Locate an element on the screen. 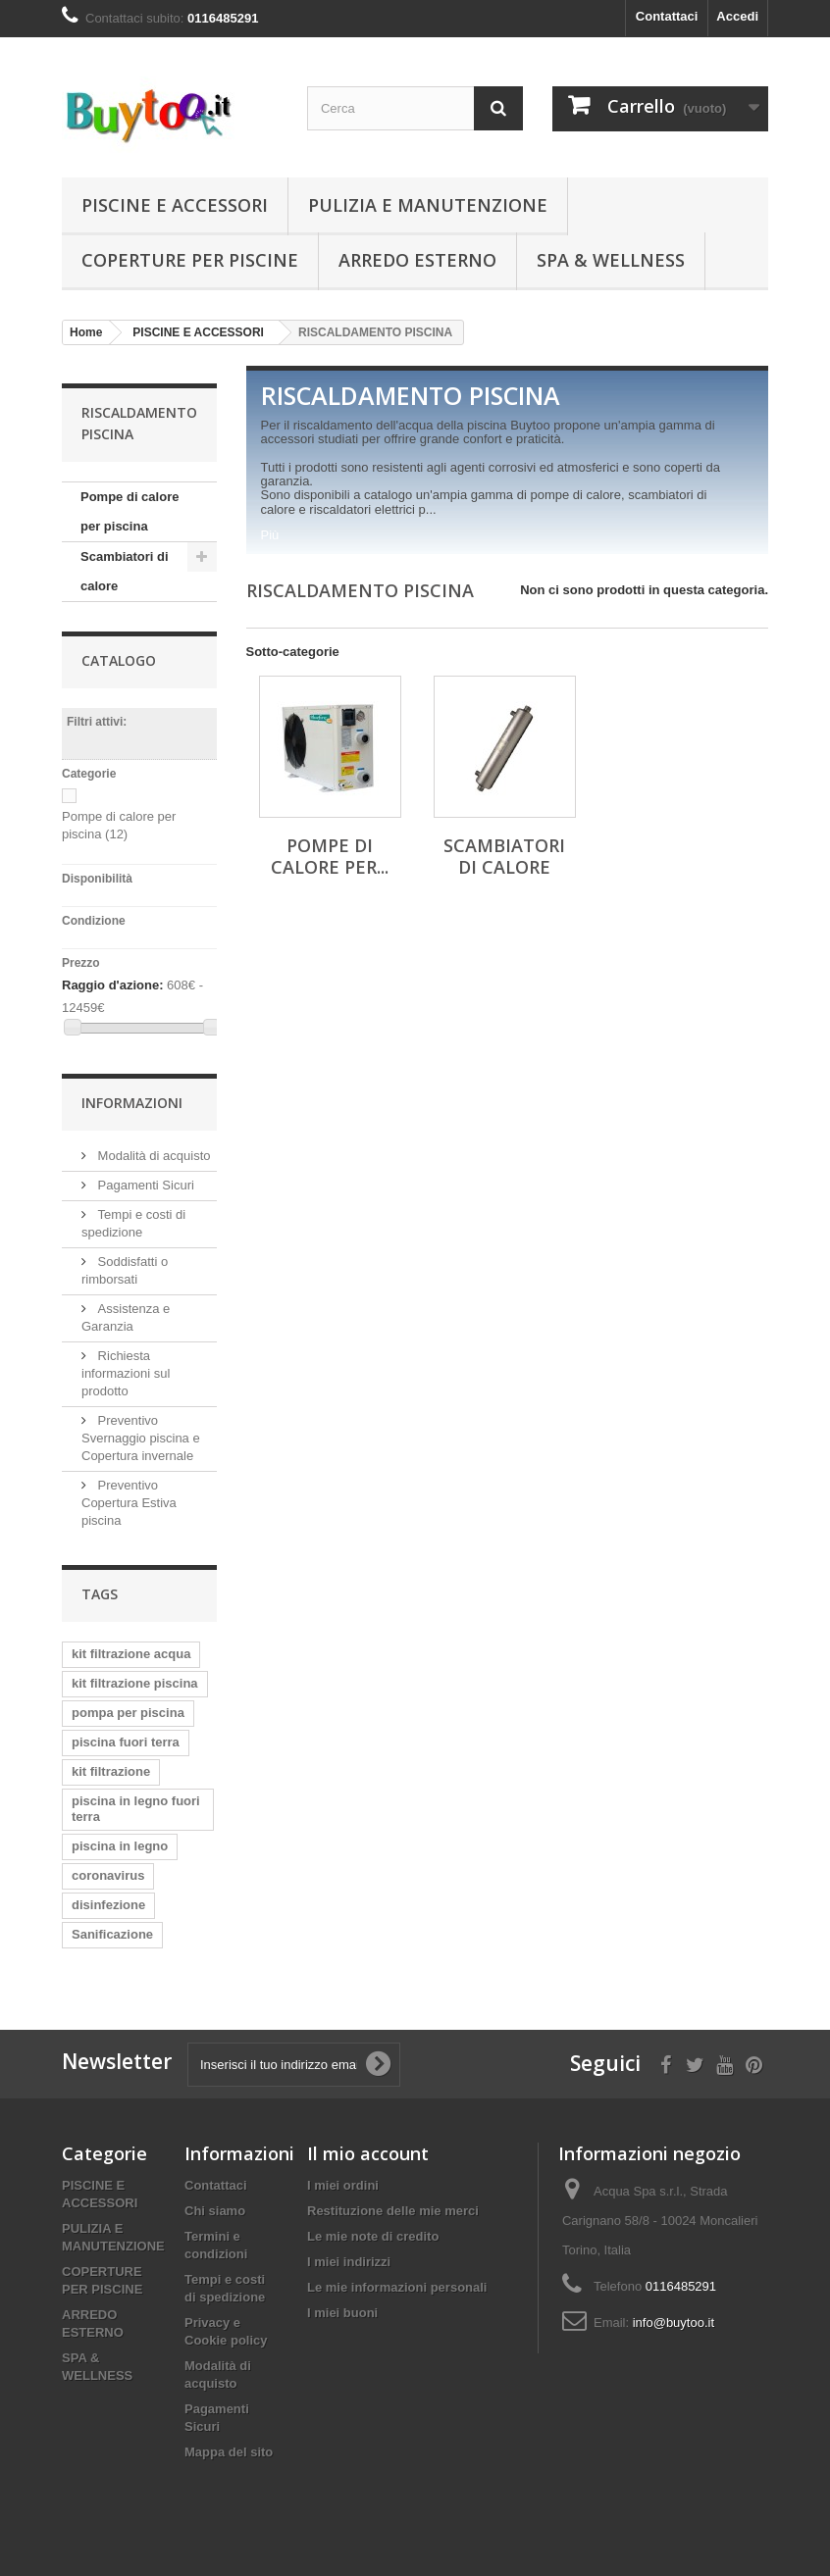 The image size is (830, 2576). Mappa del sito is located at coordinates (228, 2452).